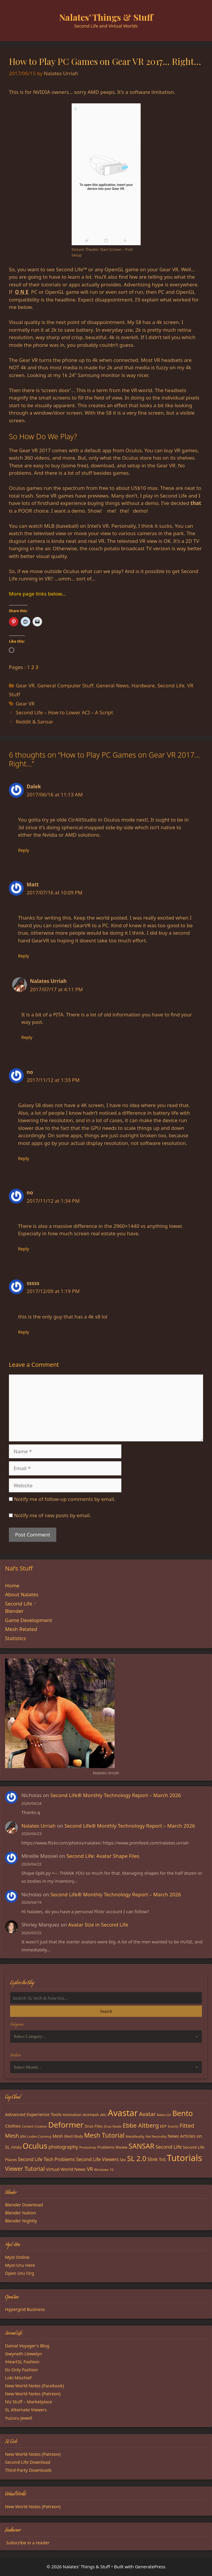 The image size is (212, 2576). Describe the element at coordinates (13, 2126) in the screenshot. I see `Clothes [Clothes (23 items)]` at that location.